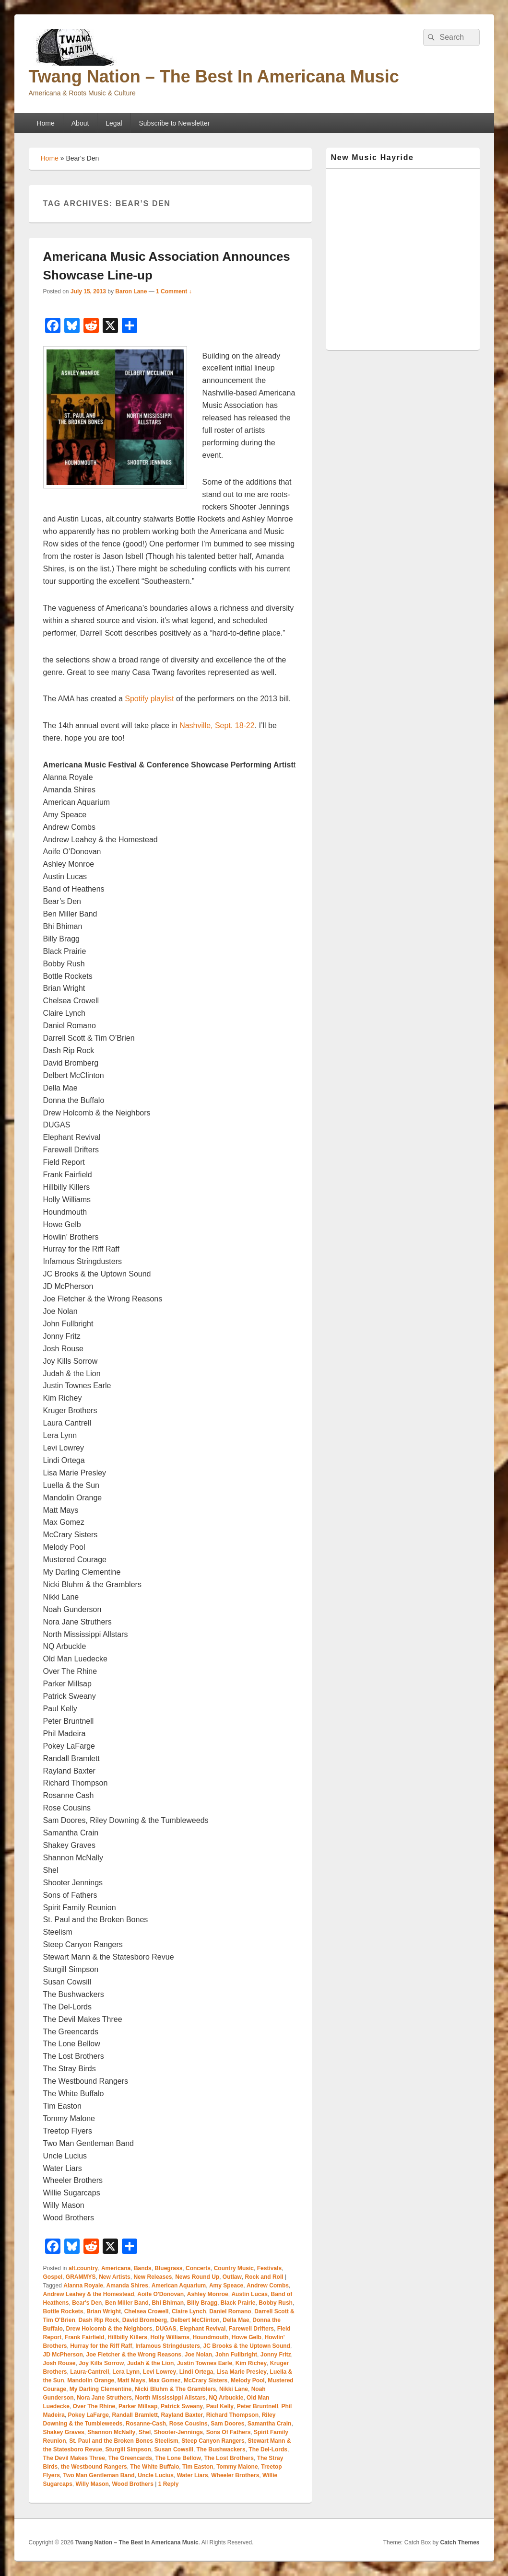  I want to click on Dash Rip Rock, so click(98, 2320).